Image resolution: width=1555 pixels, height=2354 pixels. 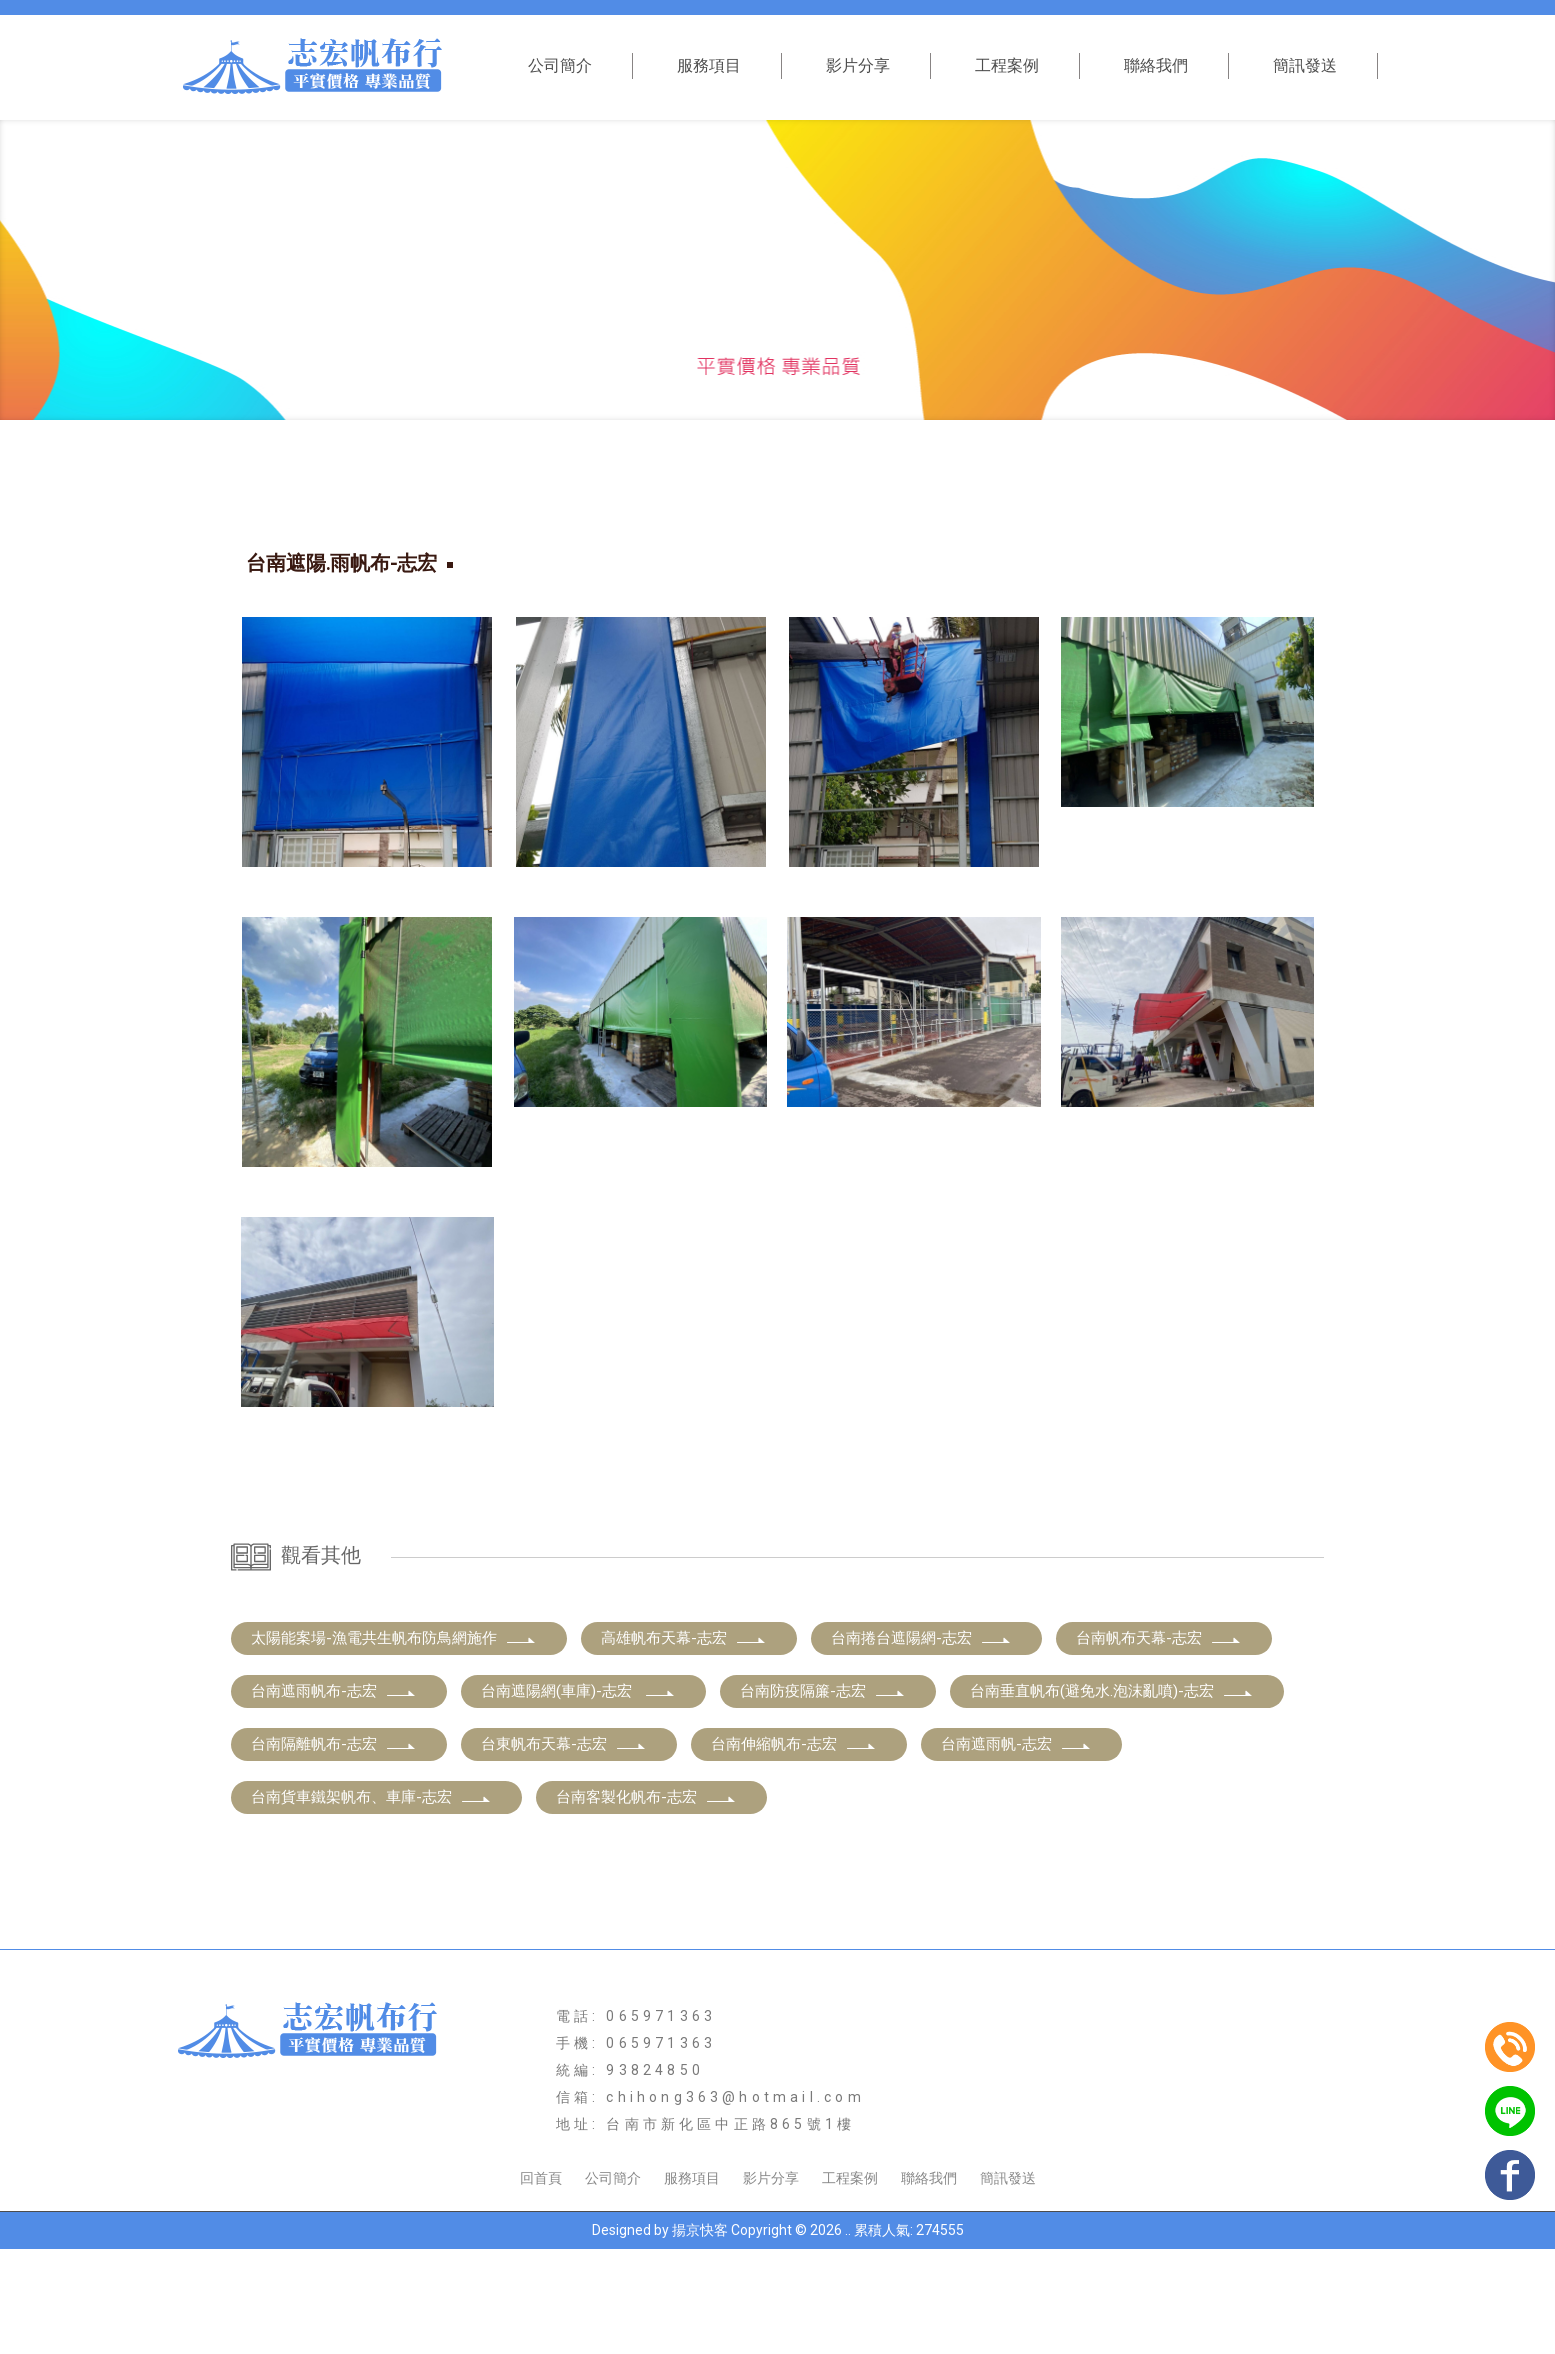 I want to click on 台南隔離帆布-志宏, so click(x=334, y=1849).